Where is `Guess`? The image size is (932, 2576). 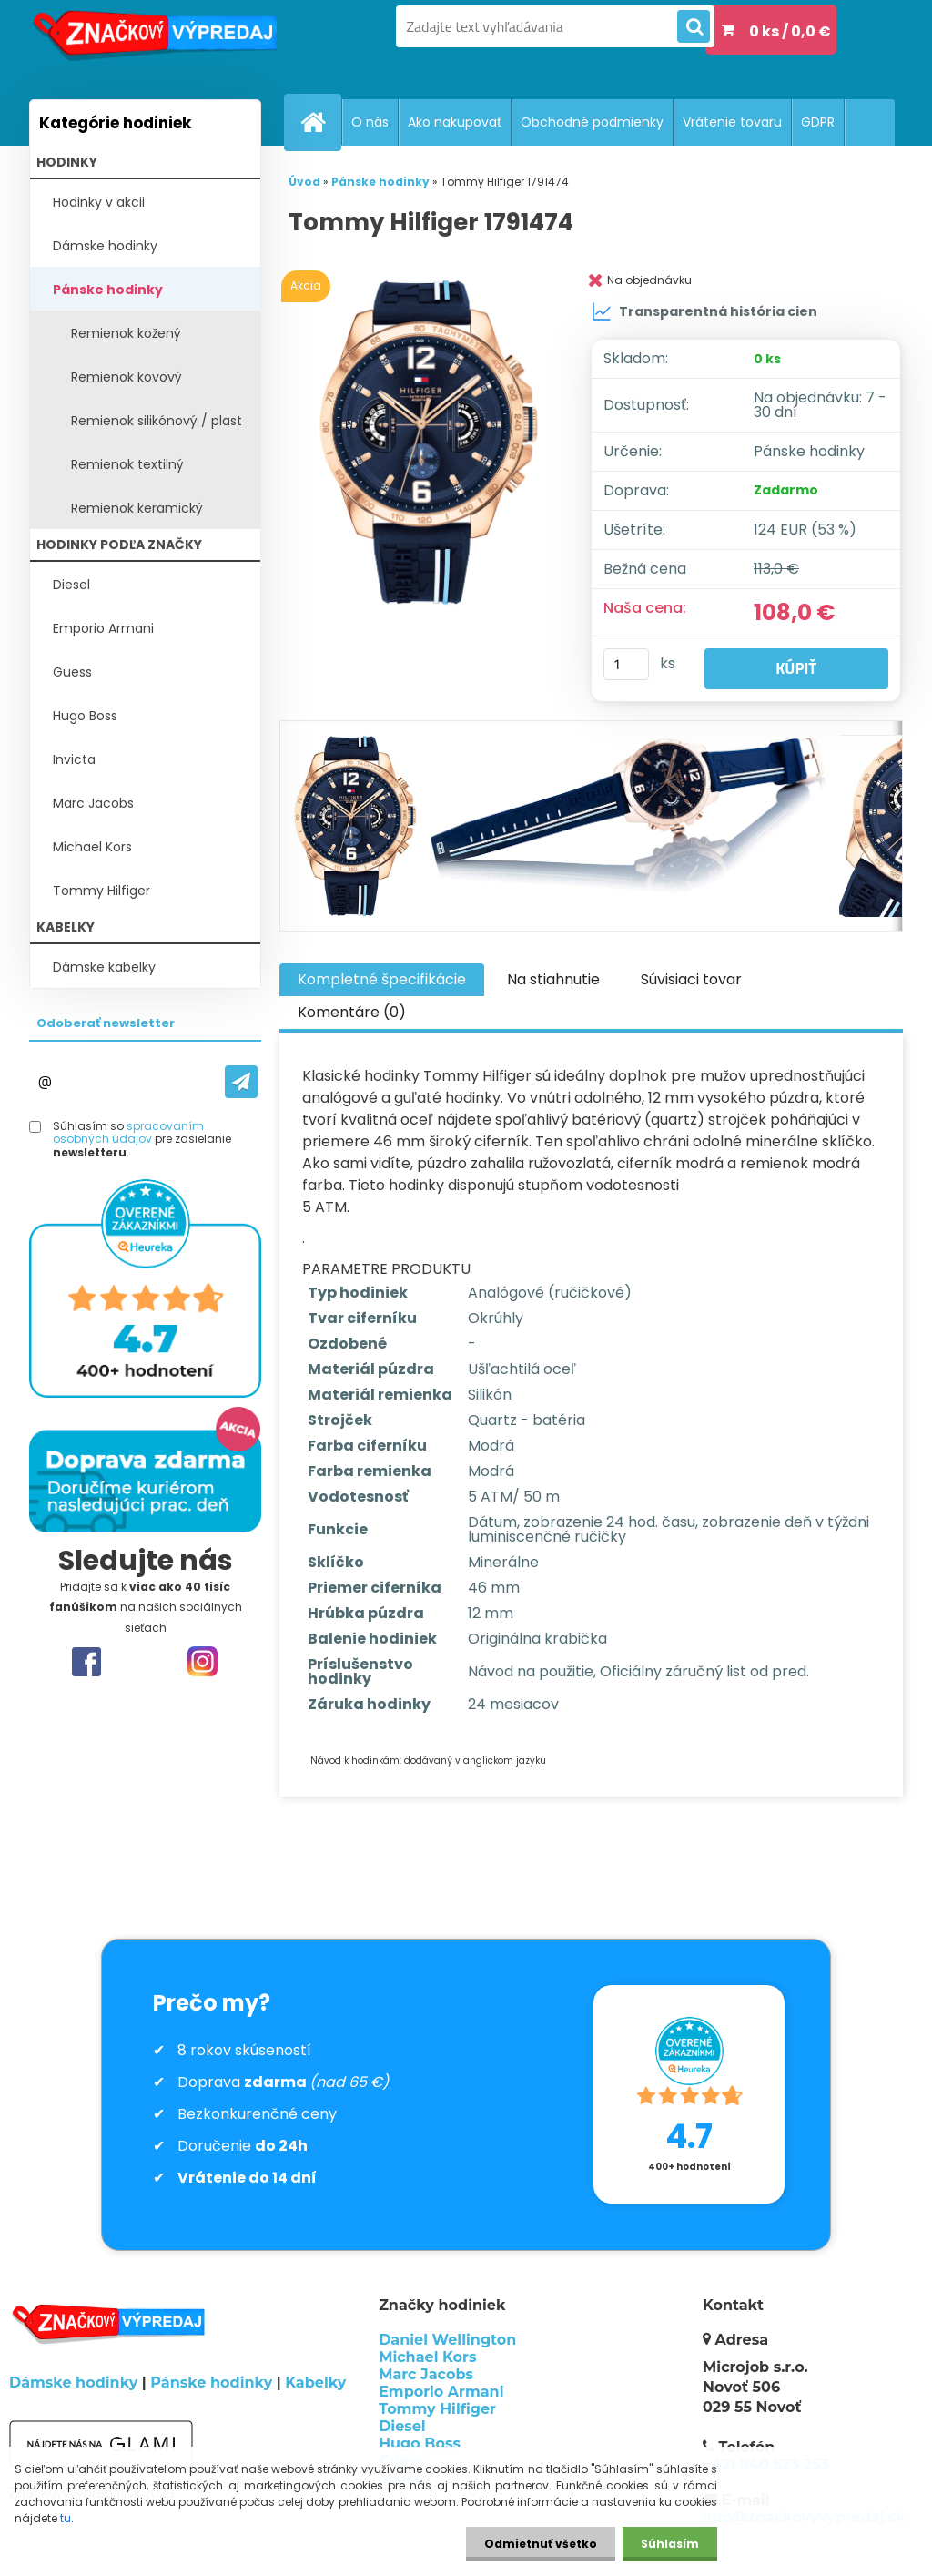
Guess is located at coordinates (72, 672).